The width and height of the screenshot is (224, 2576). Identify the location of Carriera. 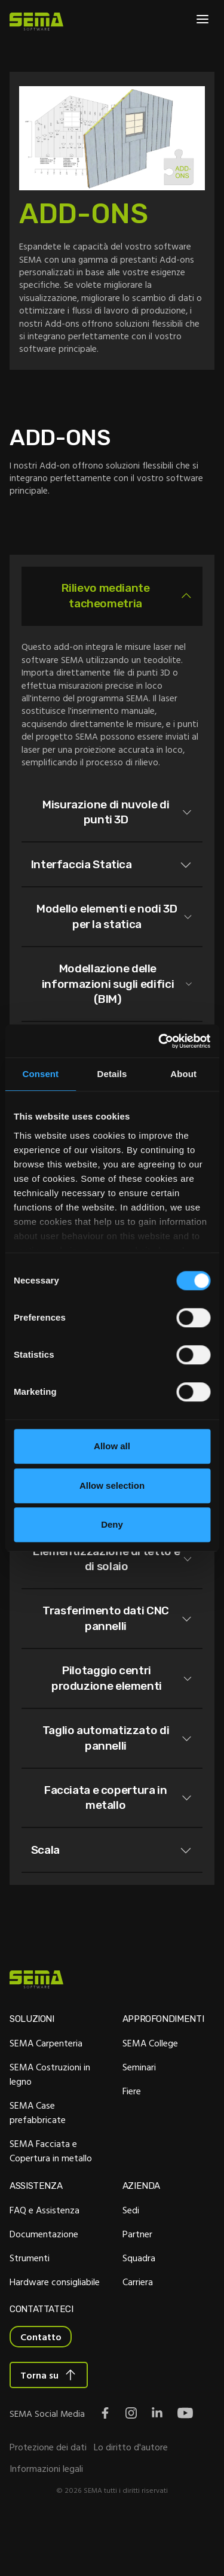
(137, 2330).